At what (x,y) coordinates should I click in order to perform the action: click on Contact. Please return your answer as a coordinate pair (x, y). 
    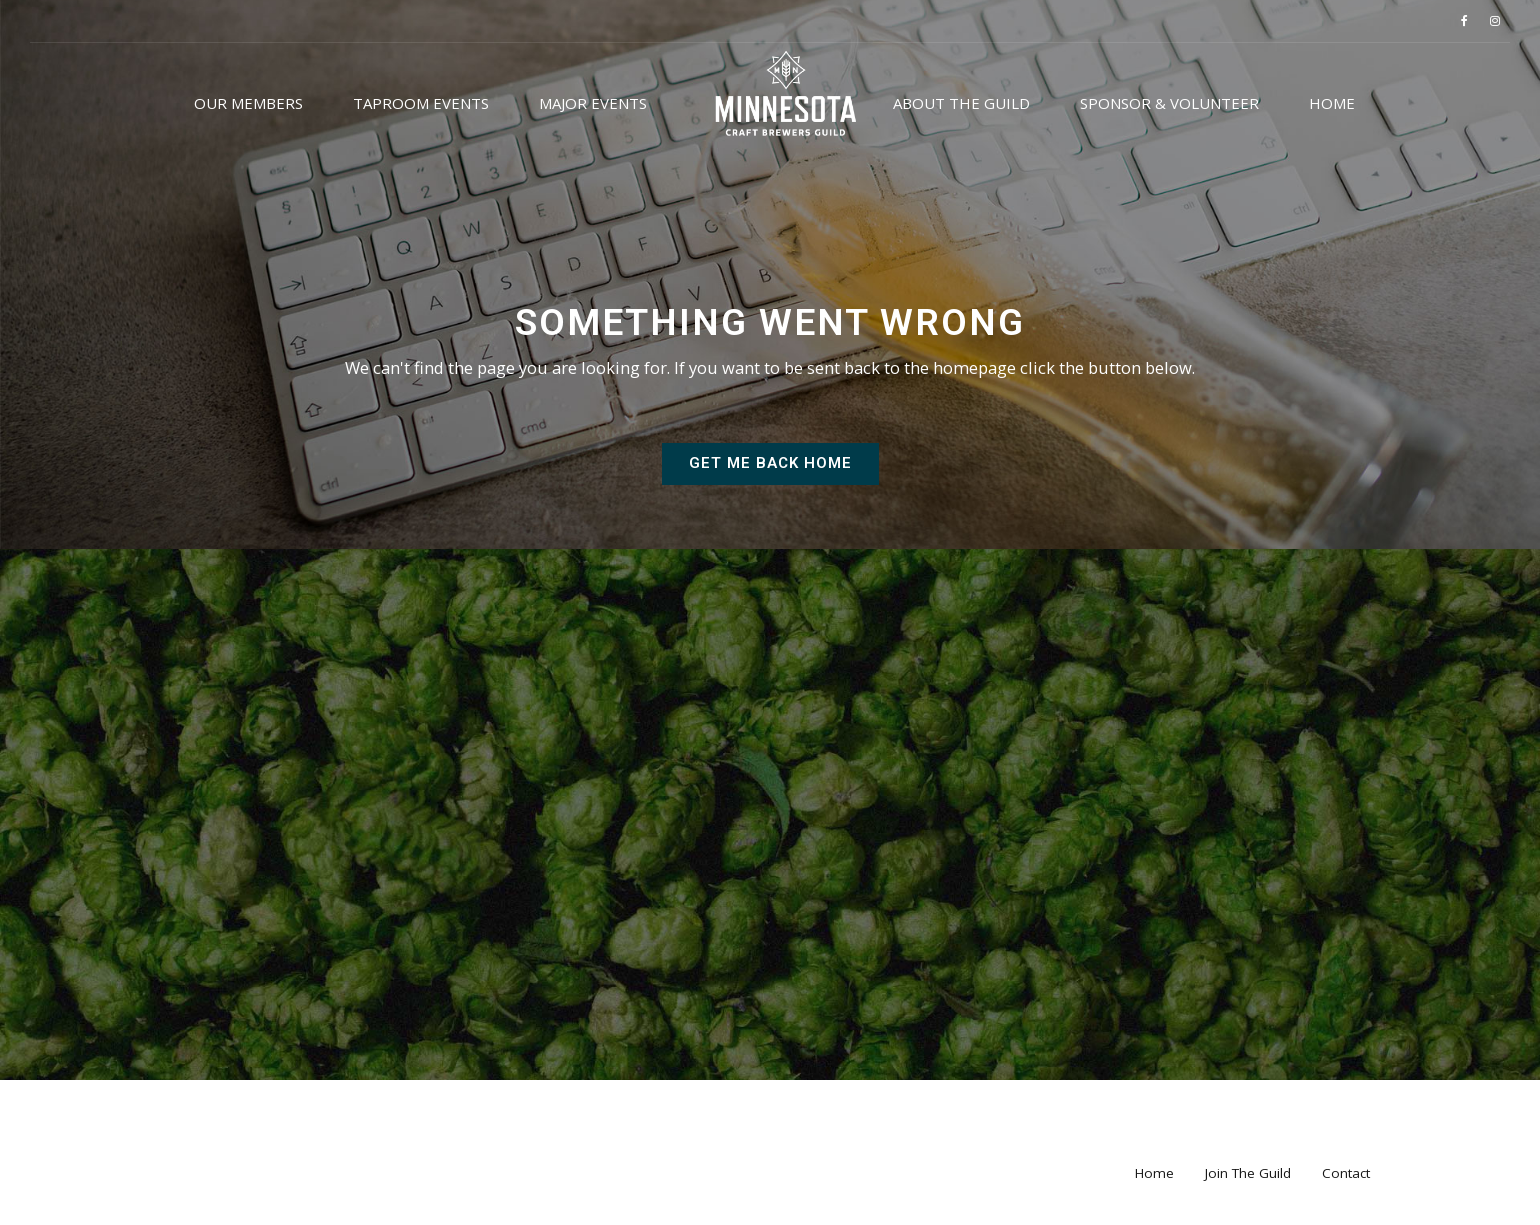
    Looking at the image, I should click on (1346, 1186).